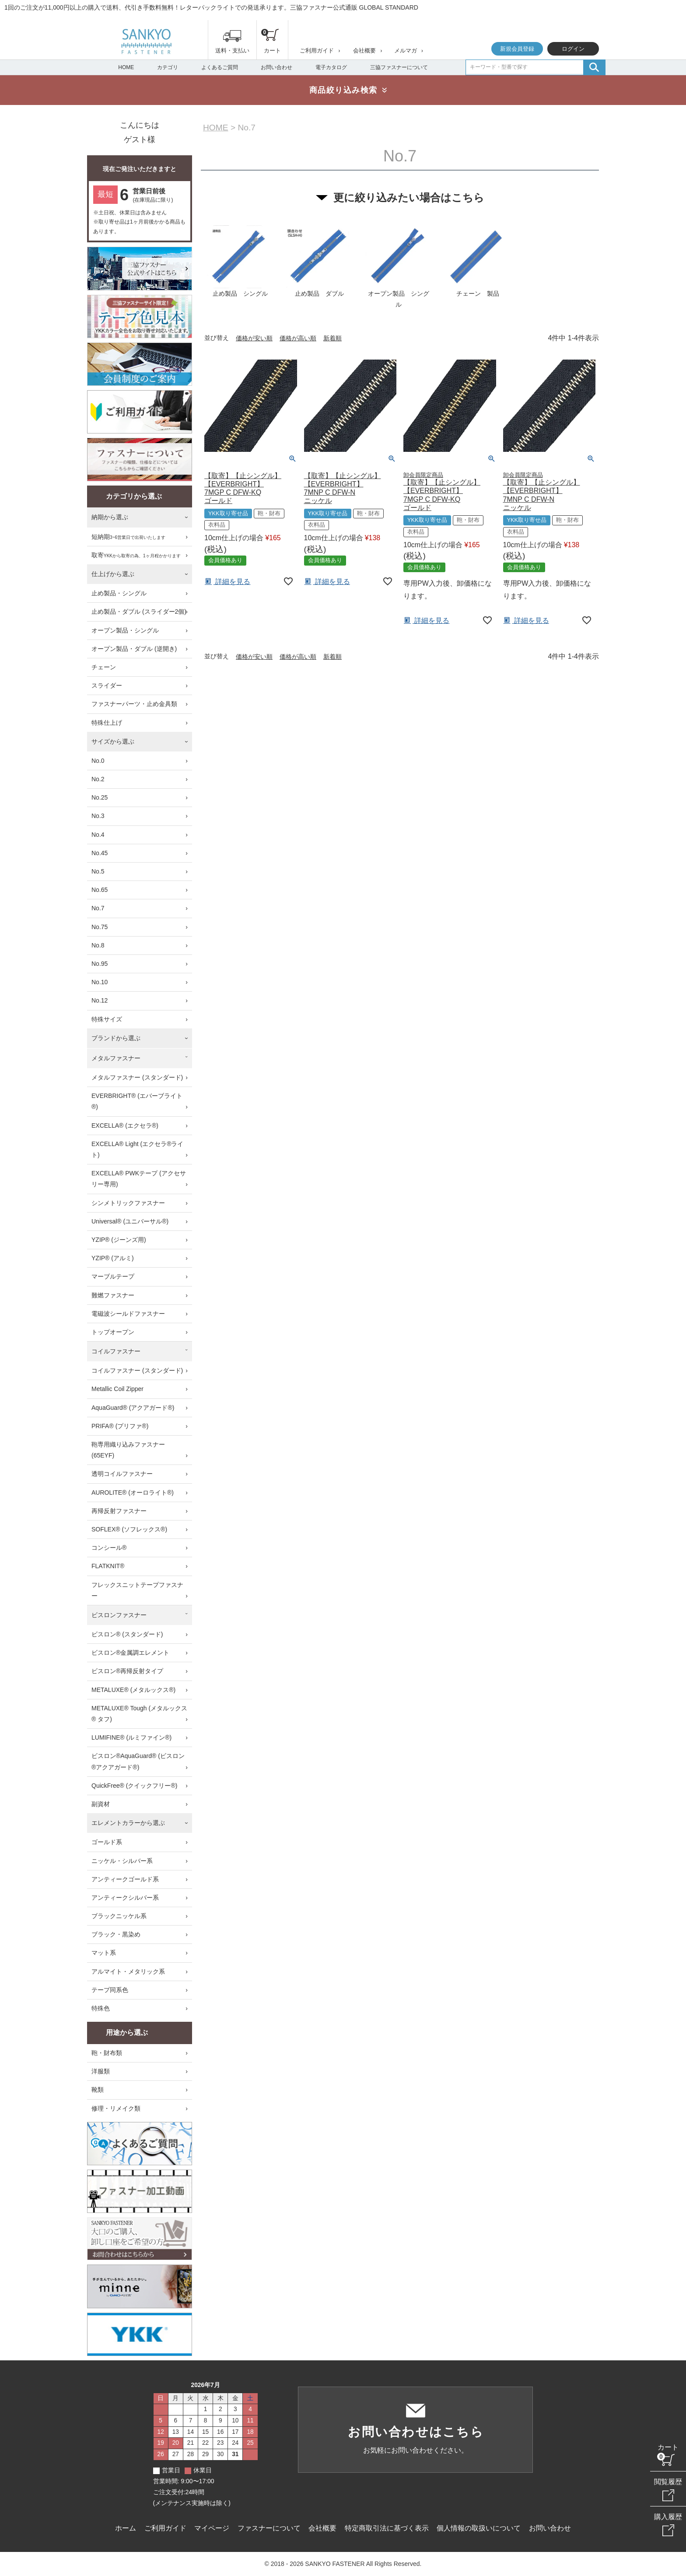 This screenshot has width=686, height=2576. Describe the element at coordinates (136, 1101) in the screenshot. I see `EVERBRIGHT® (エバーブライト®)` at that location.